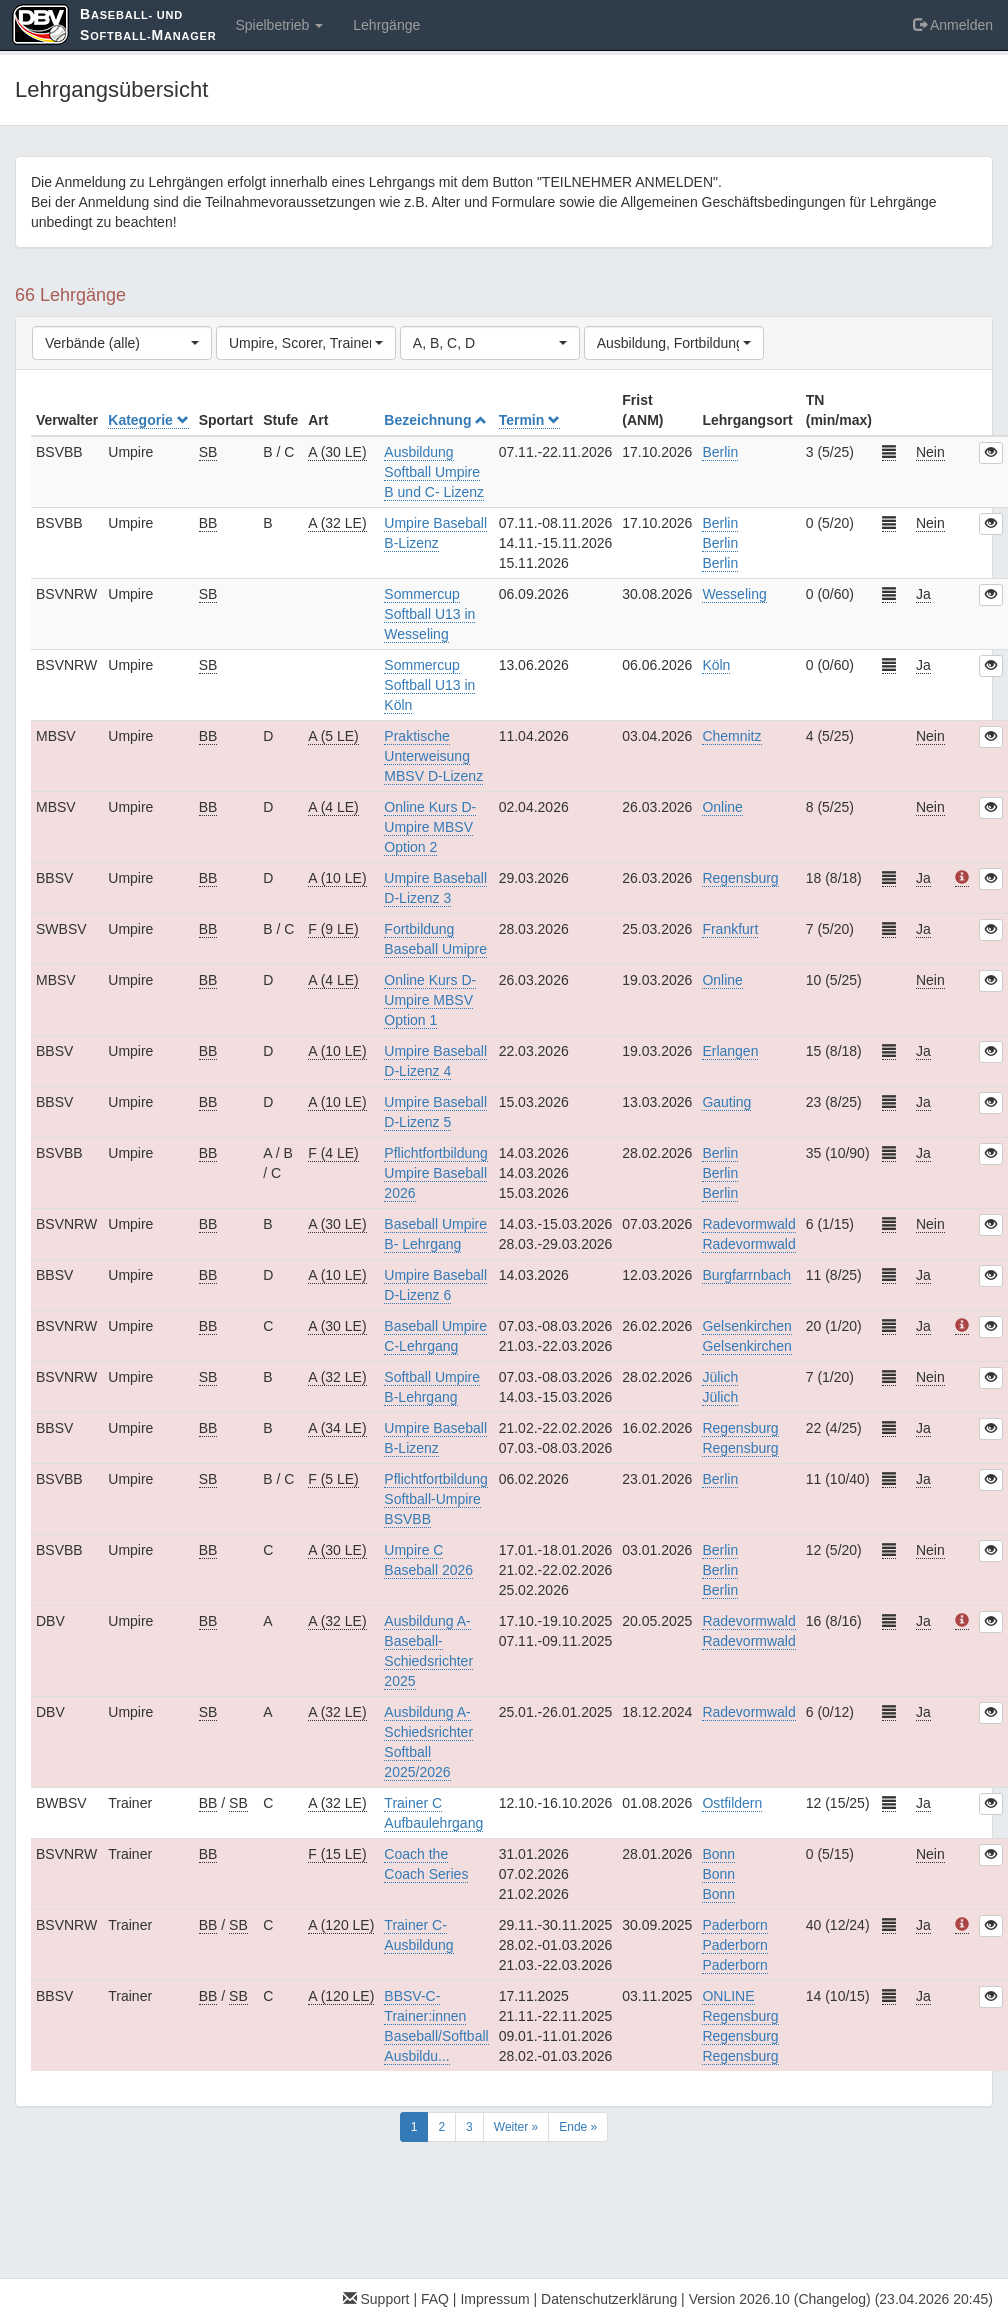 This screenshot has height=2319, width=1008. What do you see at coordinates (435, 420) in the screenshot?
I see `Bezeichnung` at bounding box center [435, 420].